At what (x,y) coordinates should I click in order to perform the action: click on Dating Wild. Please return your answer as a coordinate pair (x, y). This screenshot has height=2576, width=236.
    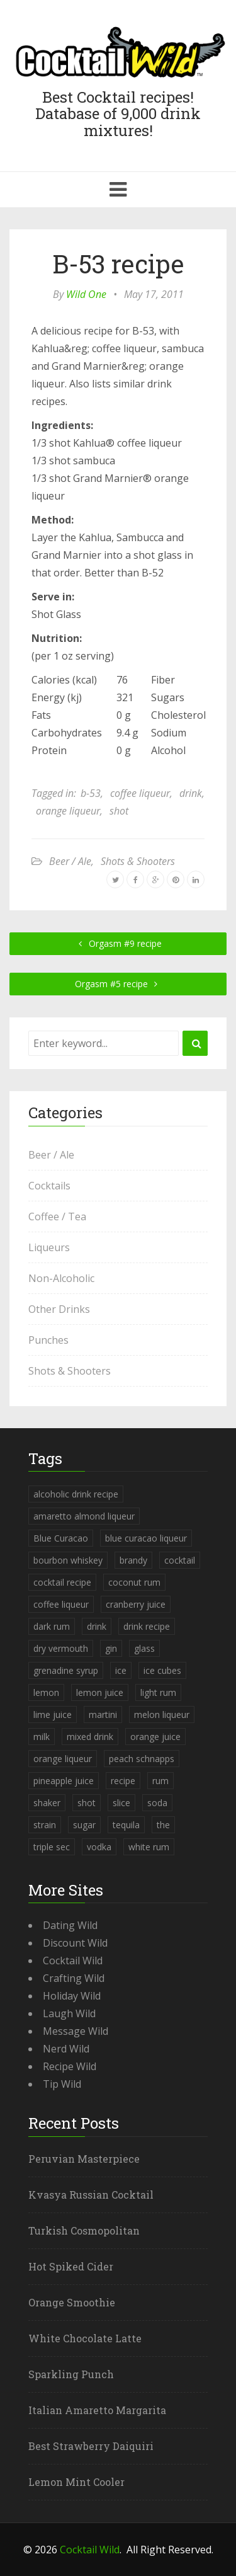
    Looking at the image, I should click on (70, 1925).